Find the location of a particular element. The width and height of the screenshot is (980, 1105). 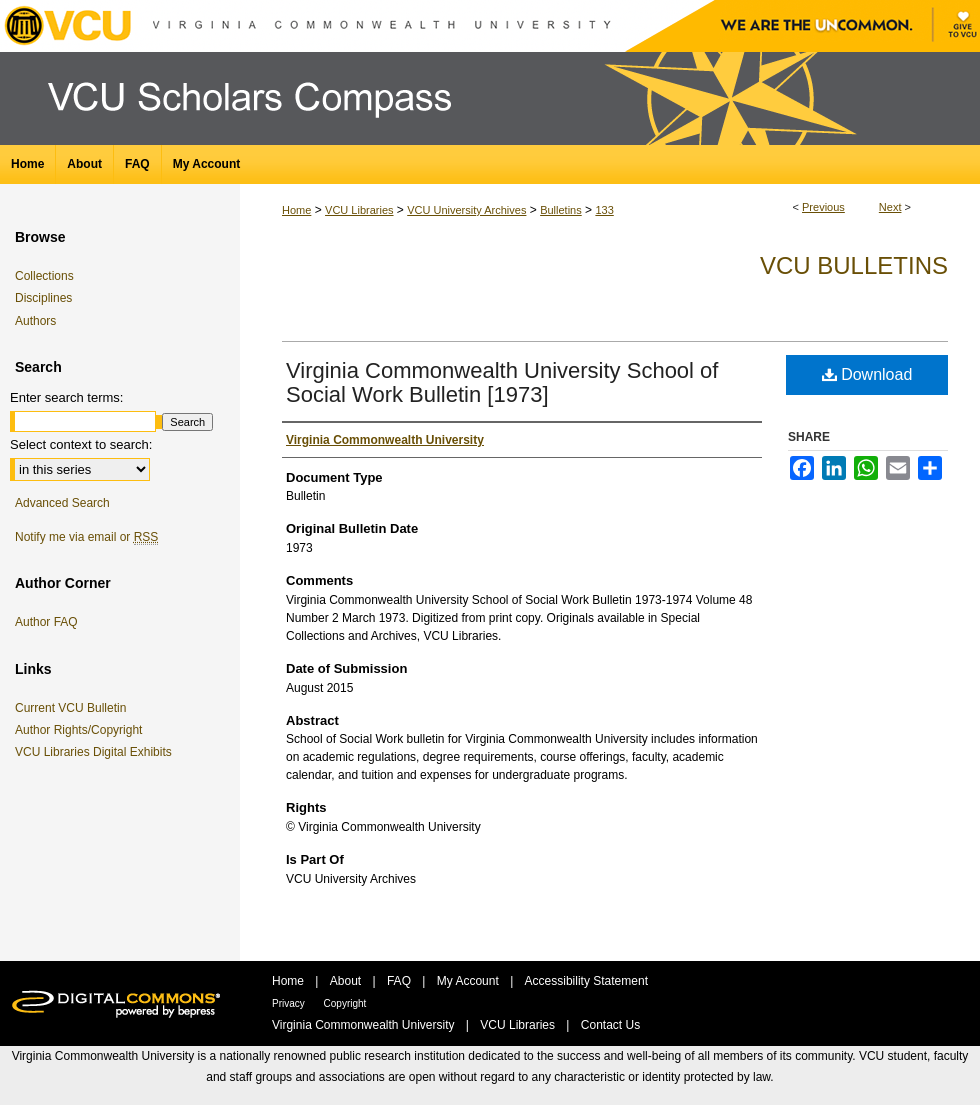

Contact Us is located at coordinates (610, 1025).